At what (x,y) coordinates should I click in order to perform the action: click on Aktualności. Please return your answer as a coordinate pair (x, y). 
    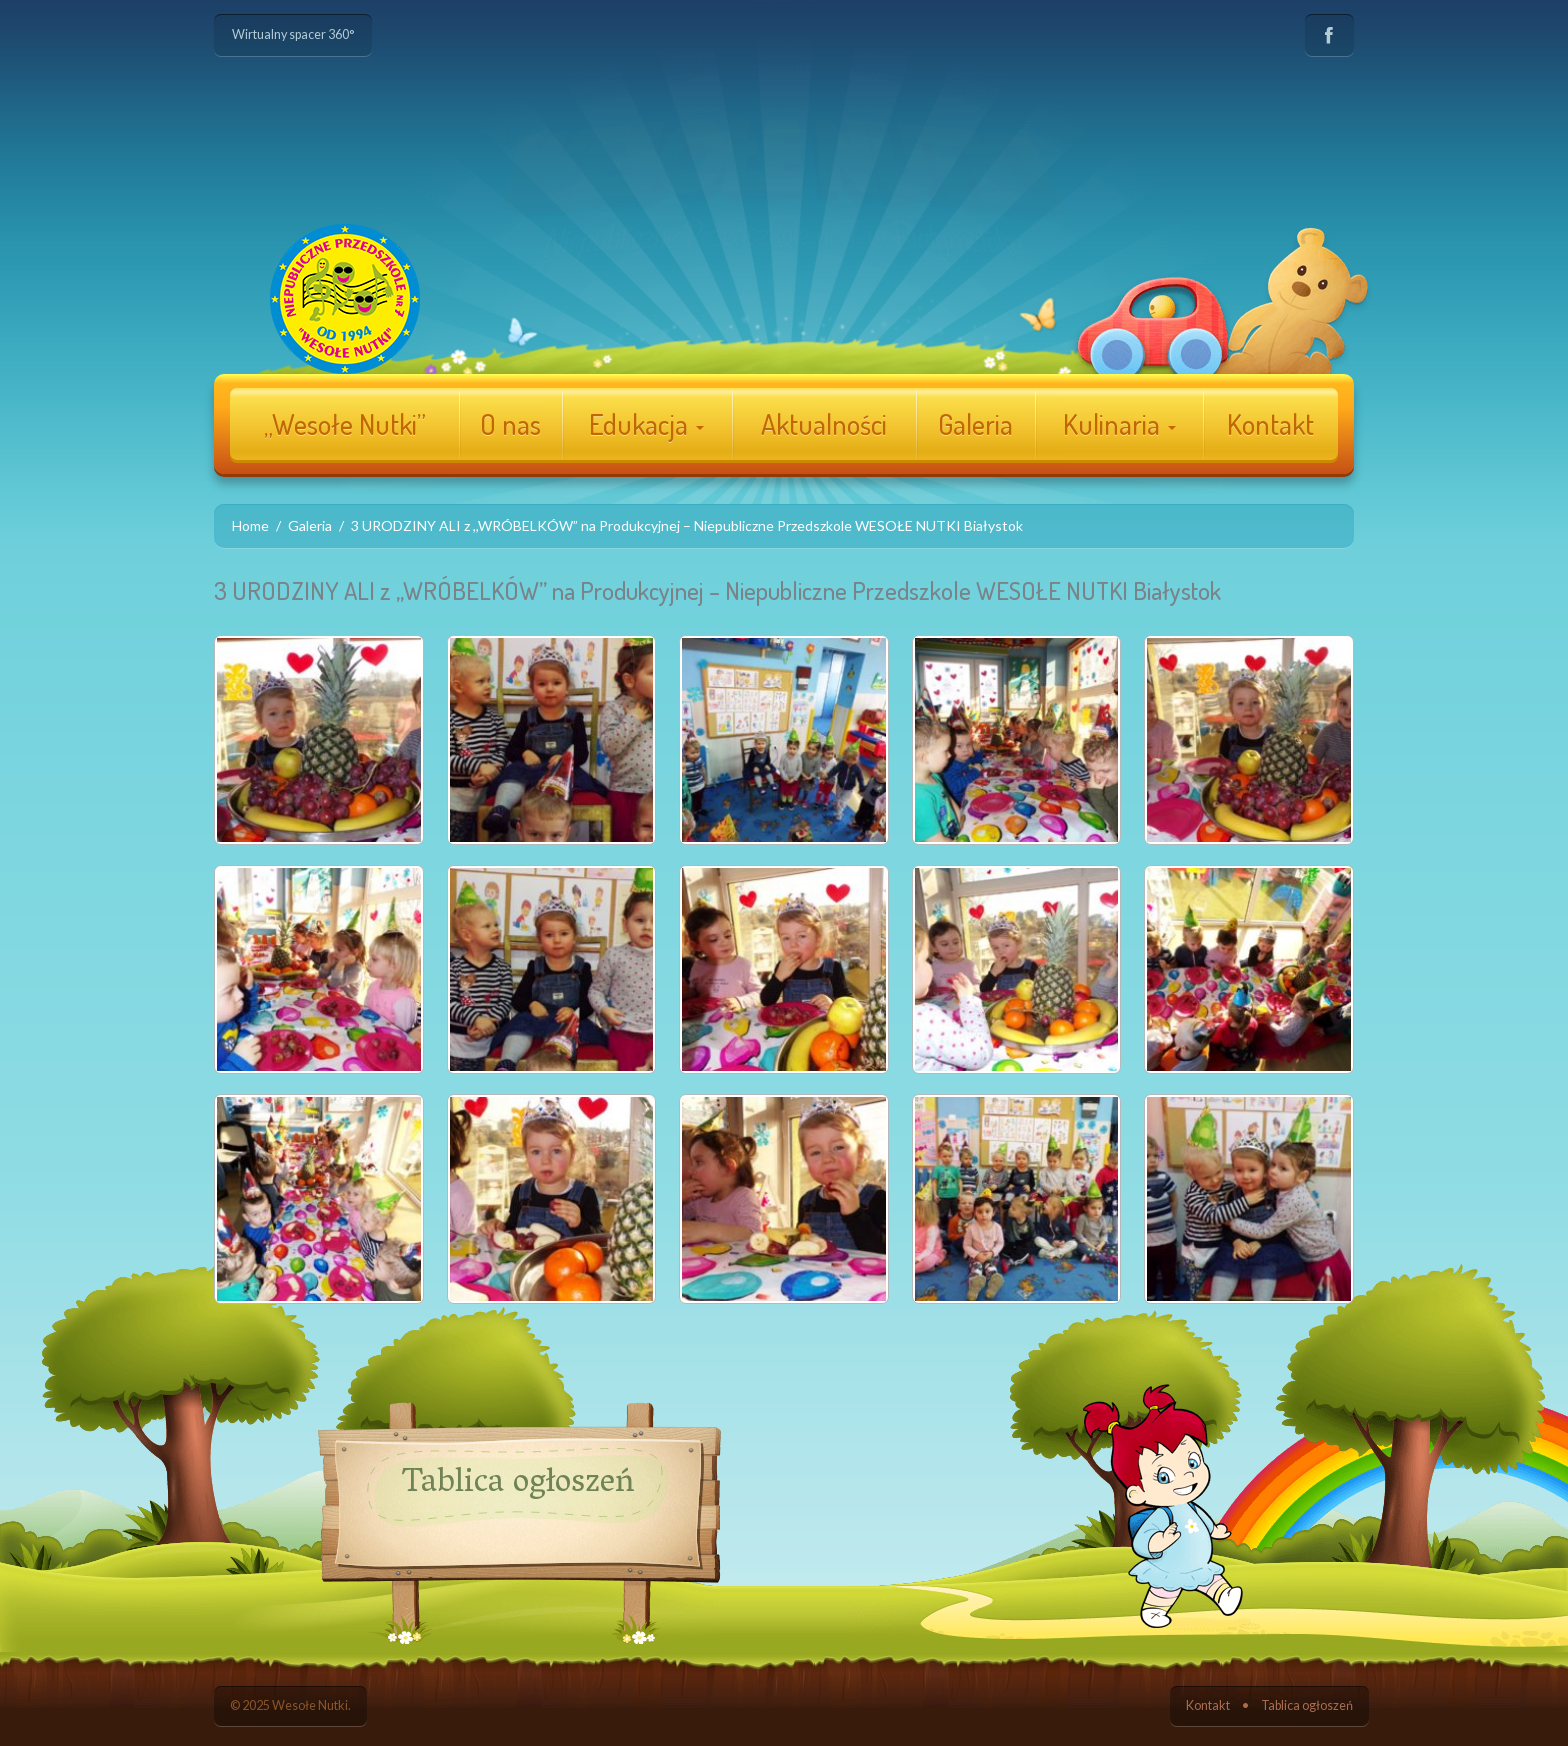
    Looking at the image, I should click on (824, 424).